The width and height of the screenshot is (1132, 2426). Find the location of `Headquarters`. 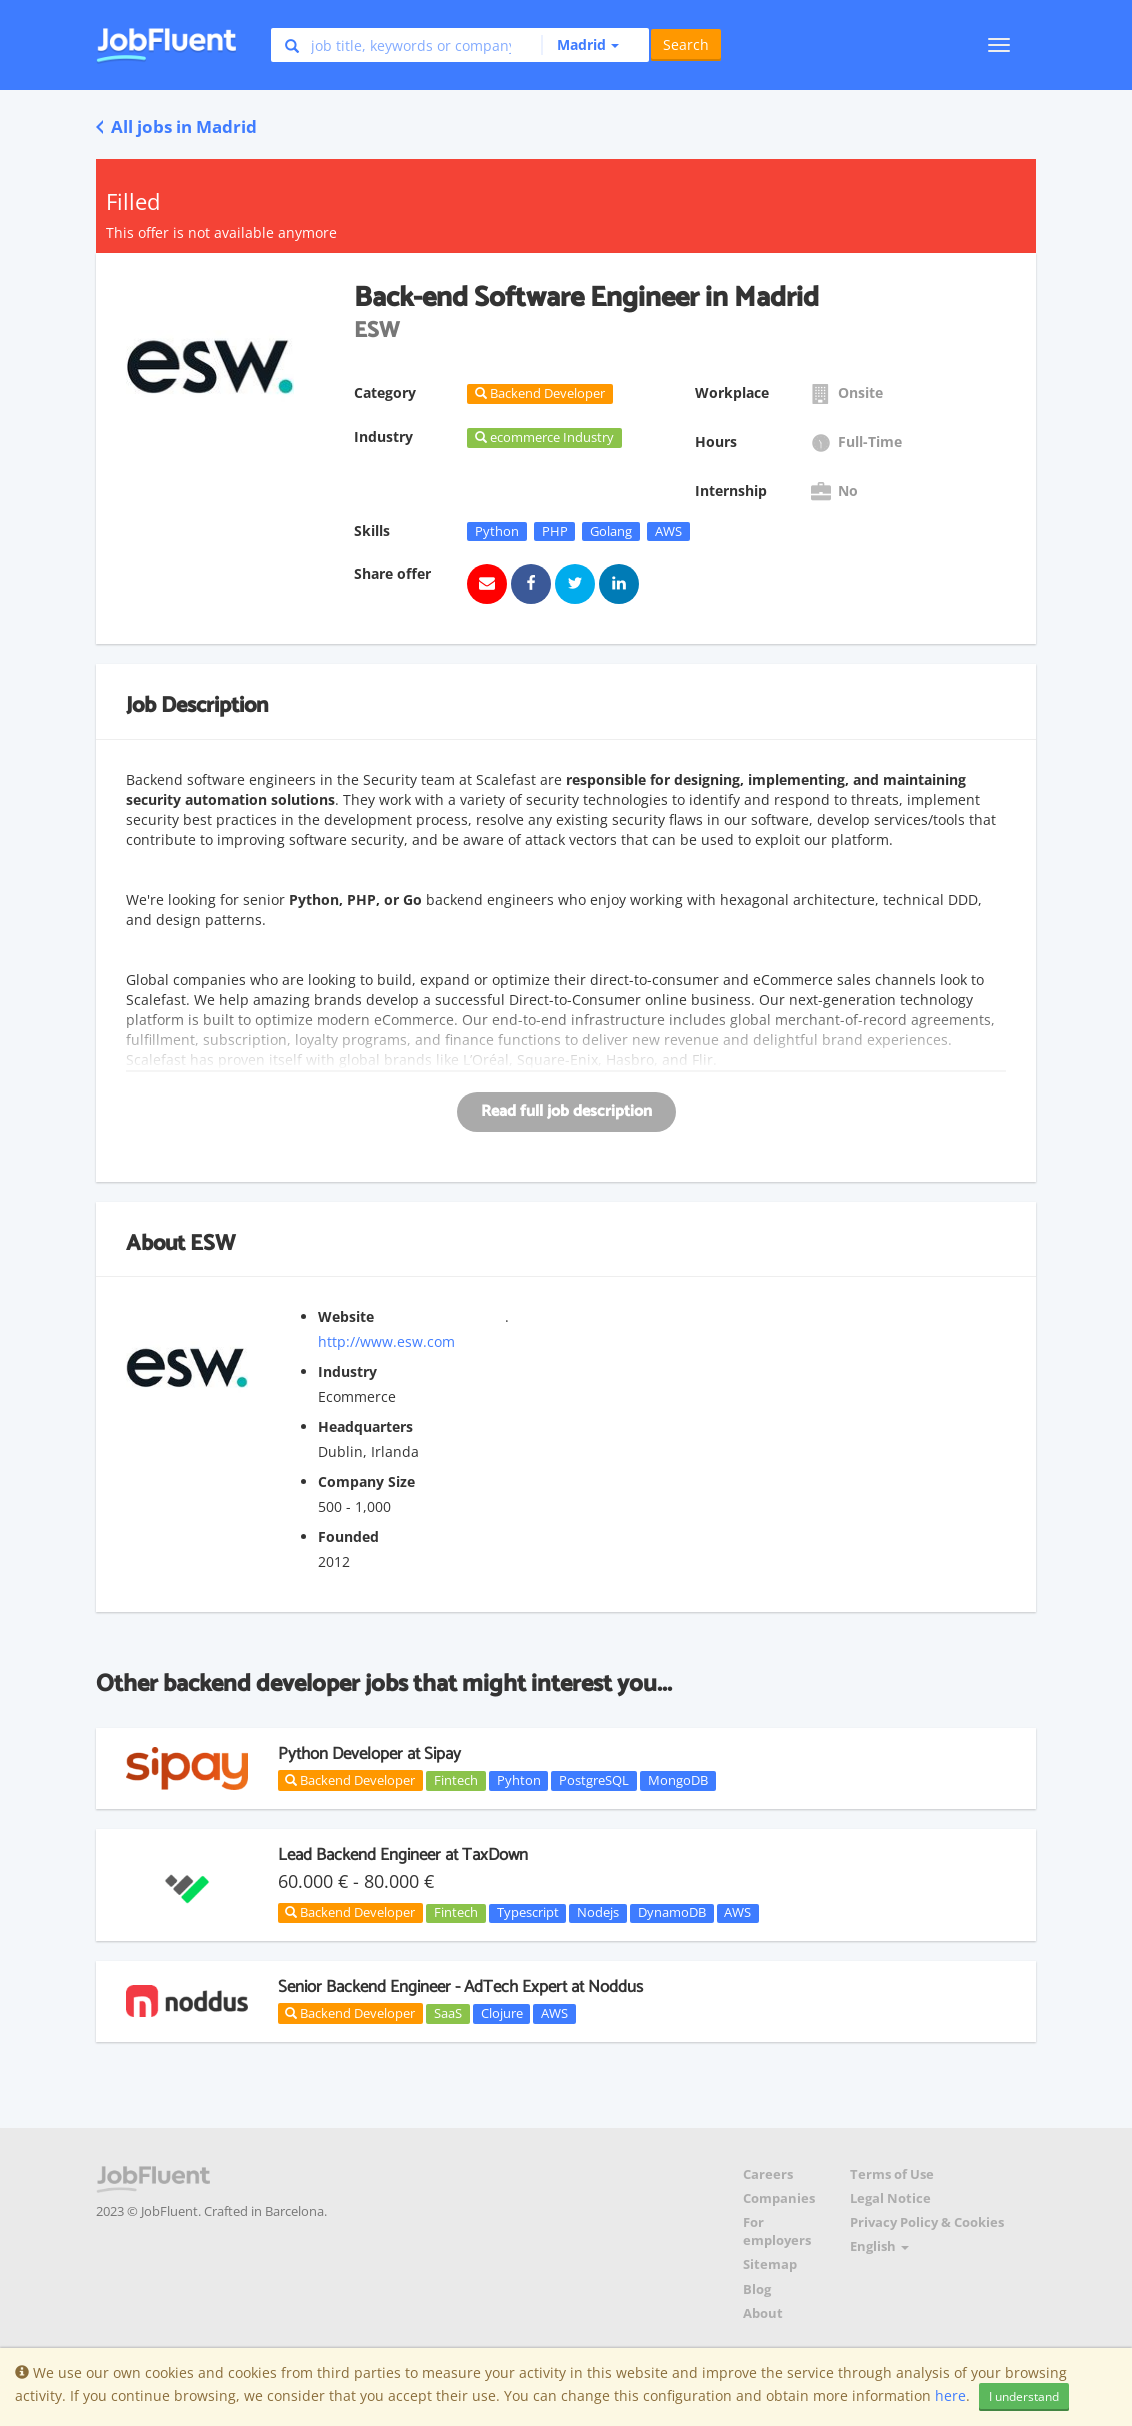

Headquarters is located at coordinates (365, 1426).